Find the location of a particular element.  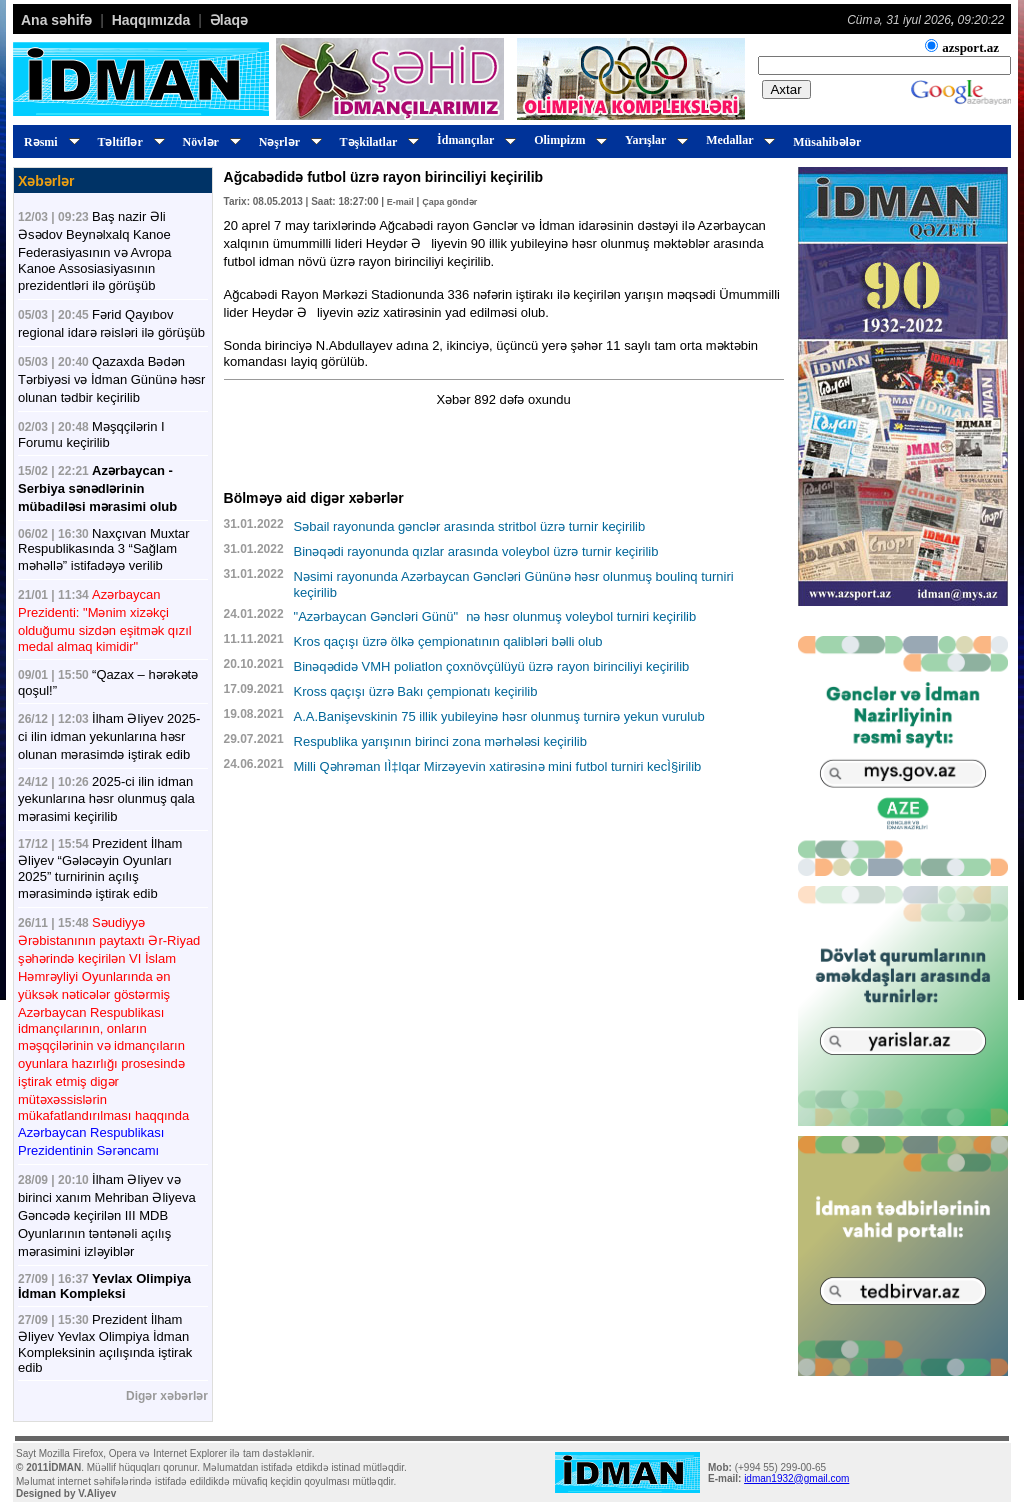

Binəqədi rayonunda qızlar arasında voleybol üzrə turnir keçirilib is located at coordinates (476, 551).